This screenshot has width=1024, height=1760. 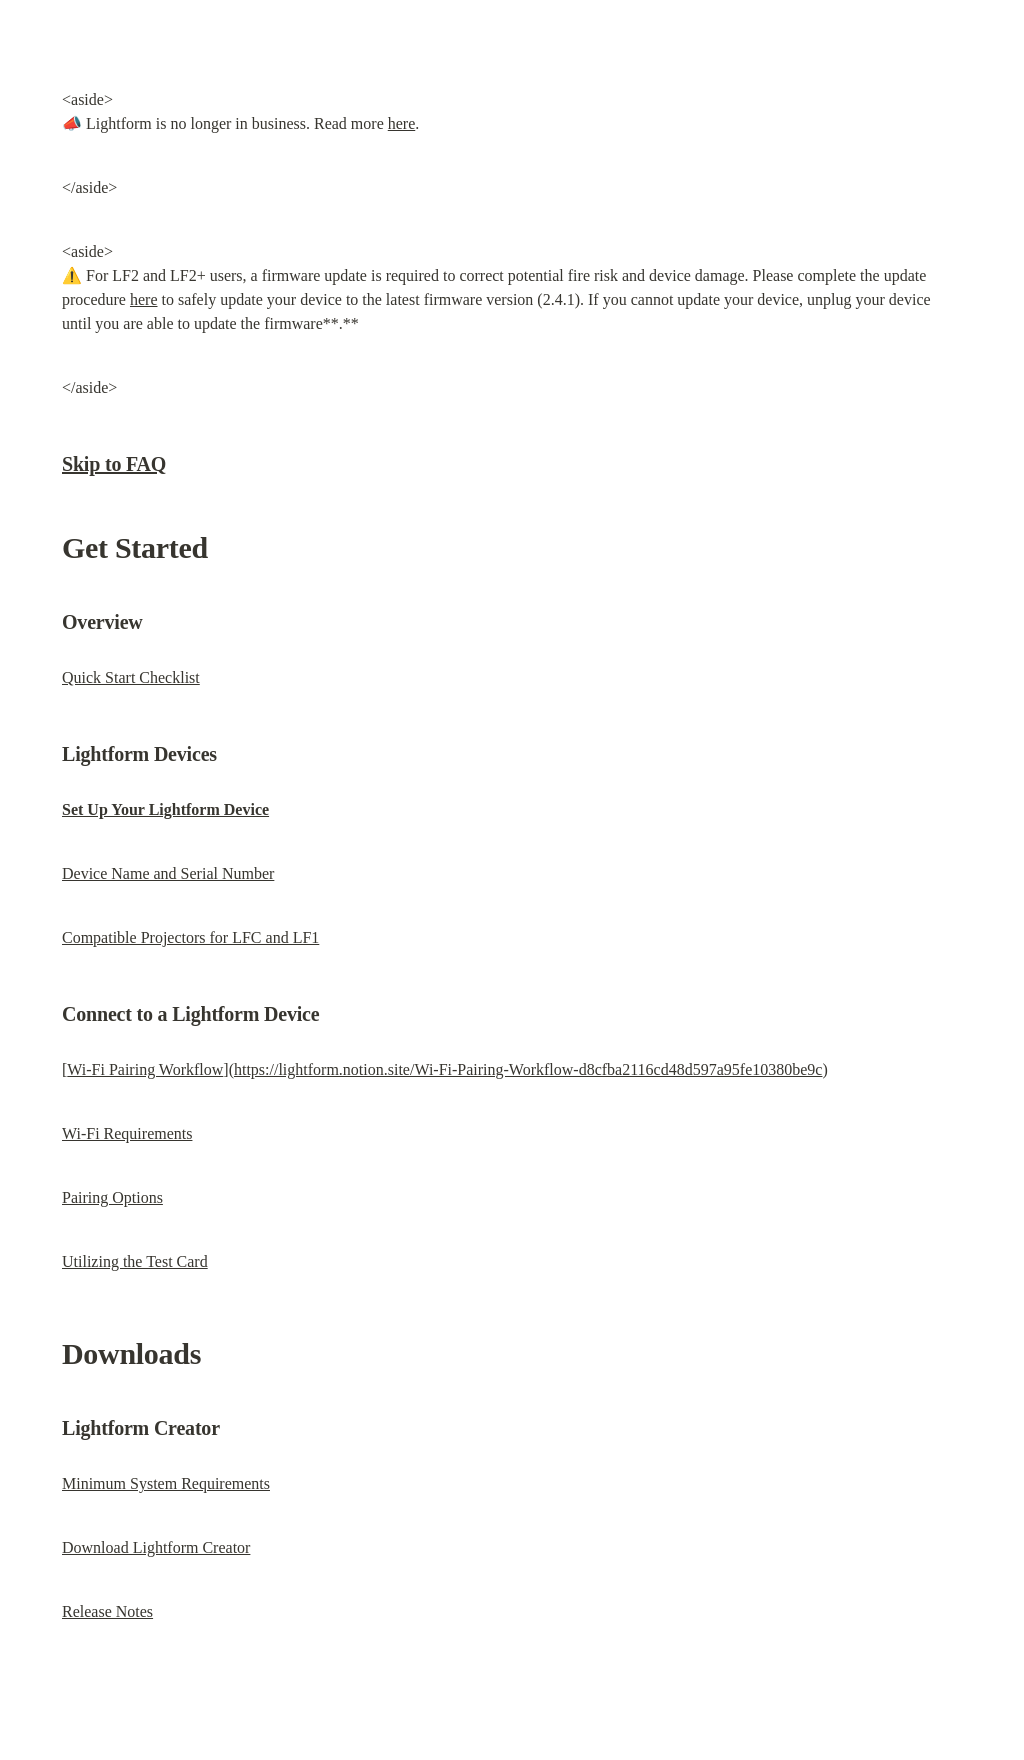 What do you see at coordinates (402, 123) in the screenshot?
I see `here` at bounding box center [402, 123].